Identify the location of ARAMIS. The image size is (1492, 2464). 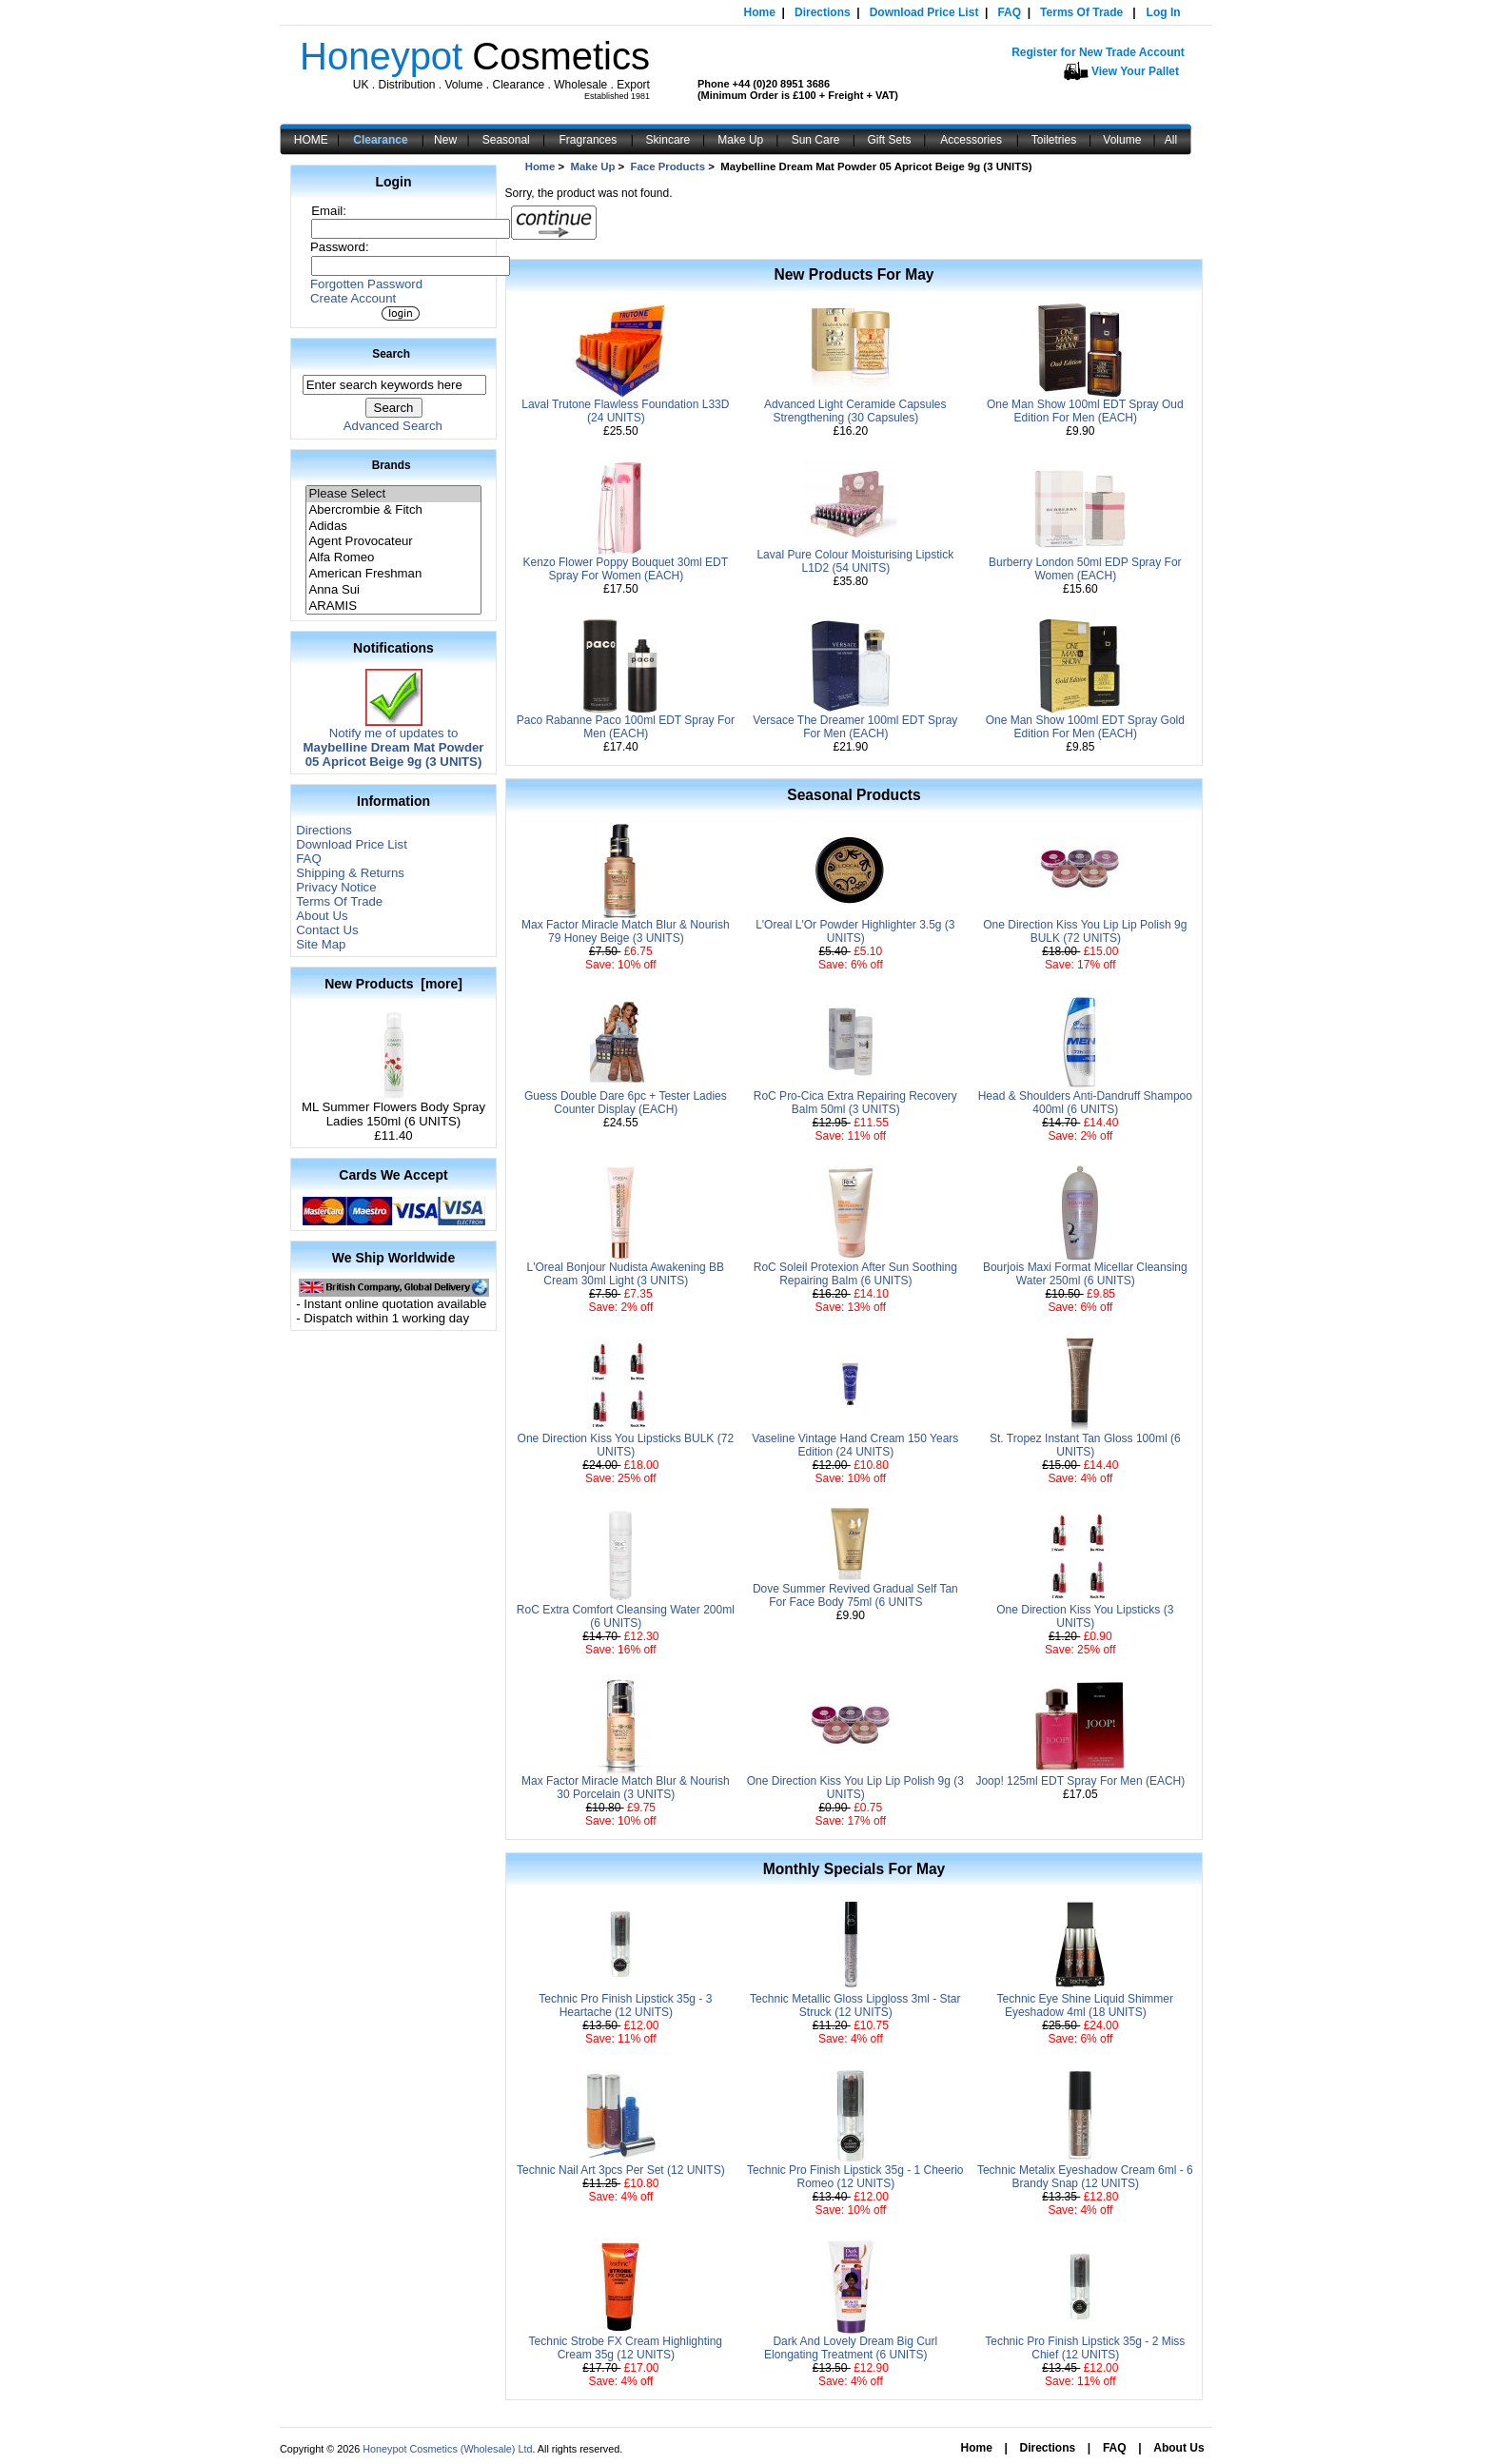
(393, 606).